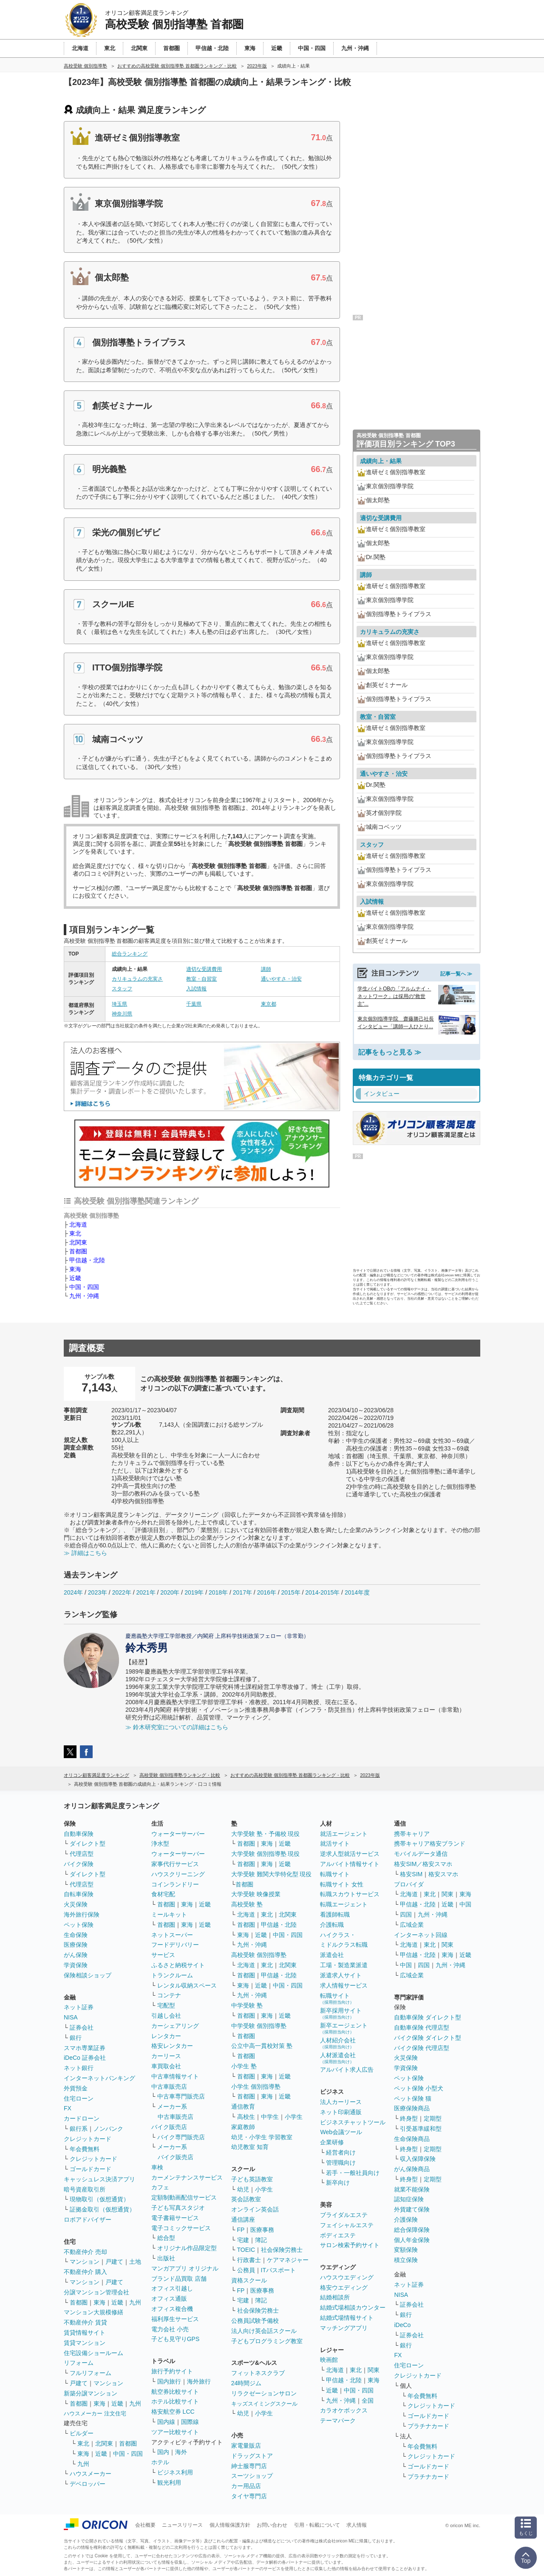 This screenshot has width=544, height=2576. What do you see at coordinates (255, 1894) in the screenshot?
I see `大学受験 映像授業` at bounding box center [255, 1894].